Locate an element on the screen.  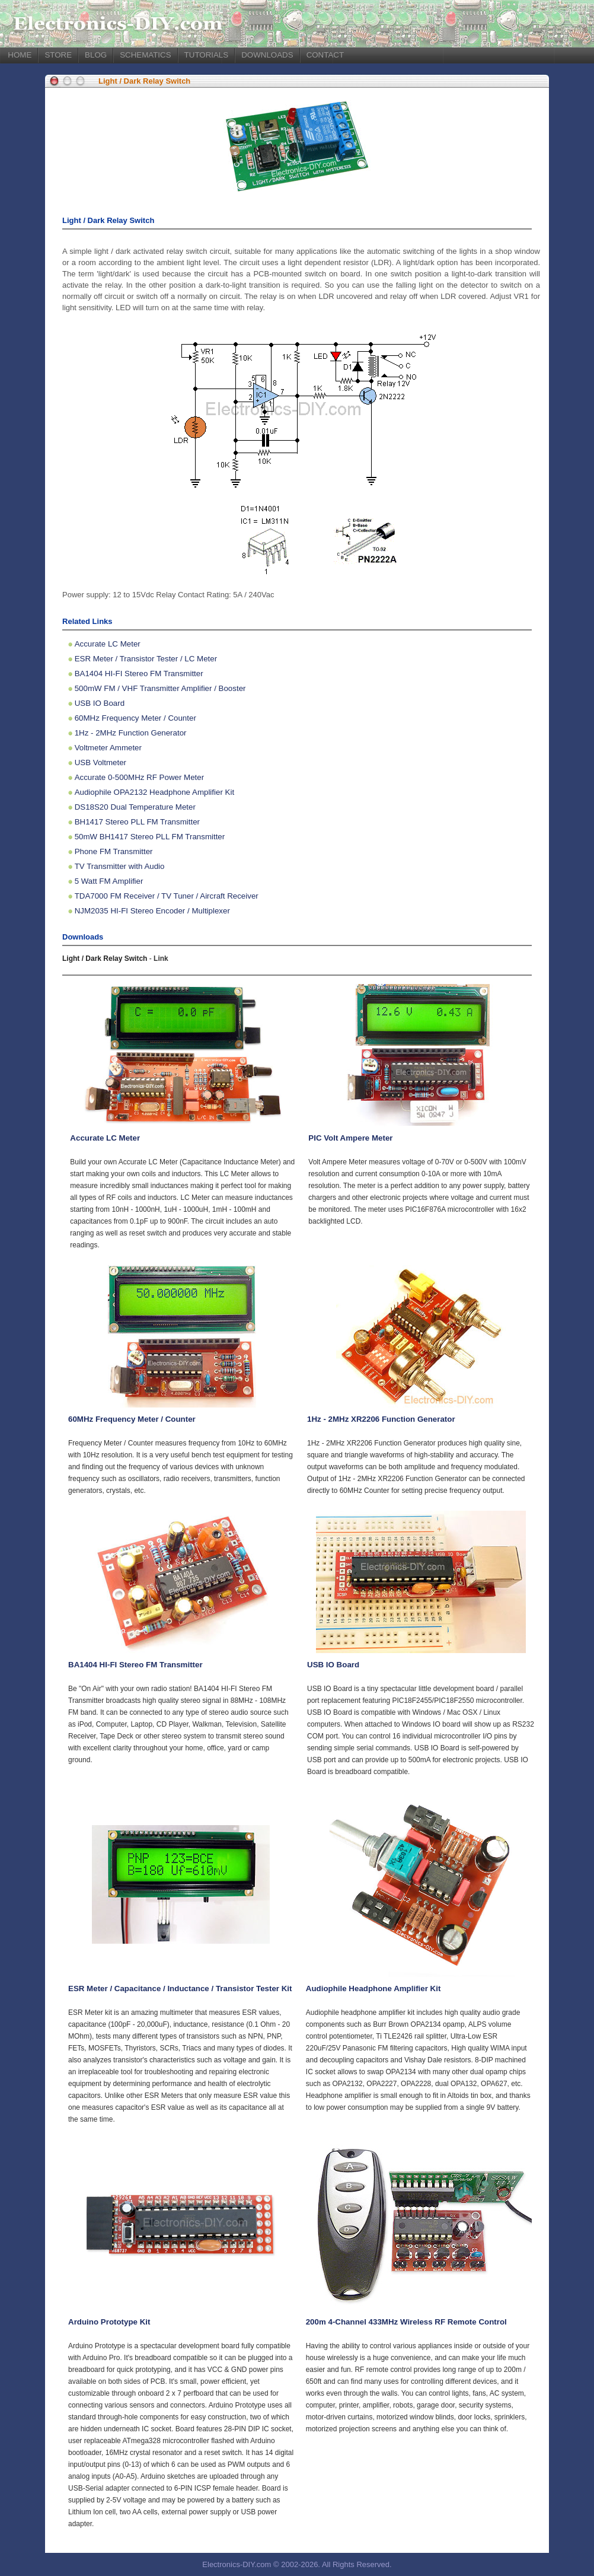
ESR Meter / Transistor Tester / LC Meter is located at coordinates (146, 658).